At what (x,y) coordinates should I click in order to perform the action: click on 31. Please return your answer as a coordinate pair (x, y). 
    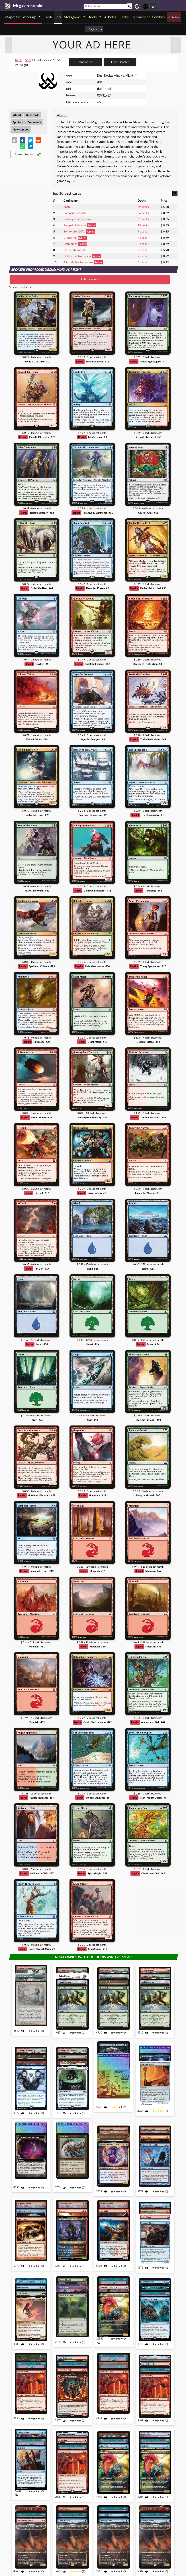
    Looking at the image, I should click on (143, 219).